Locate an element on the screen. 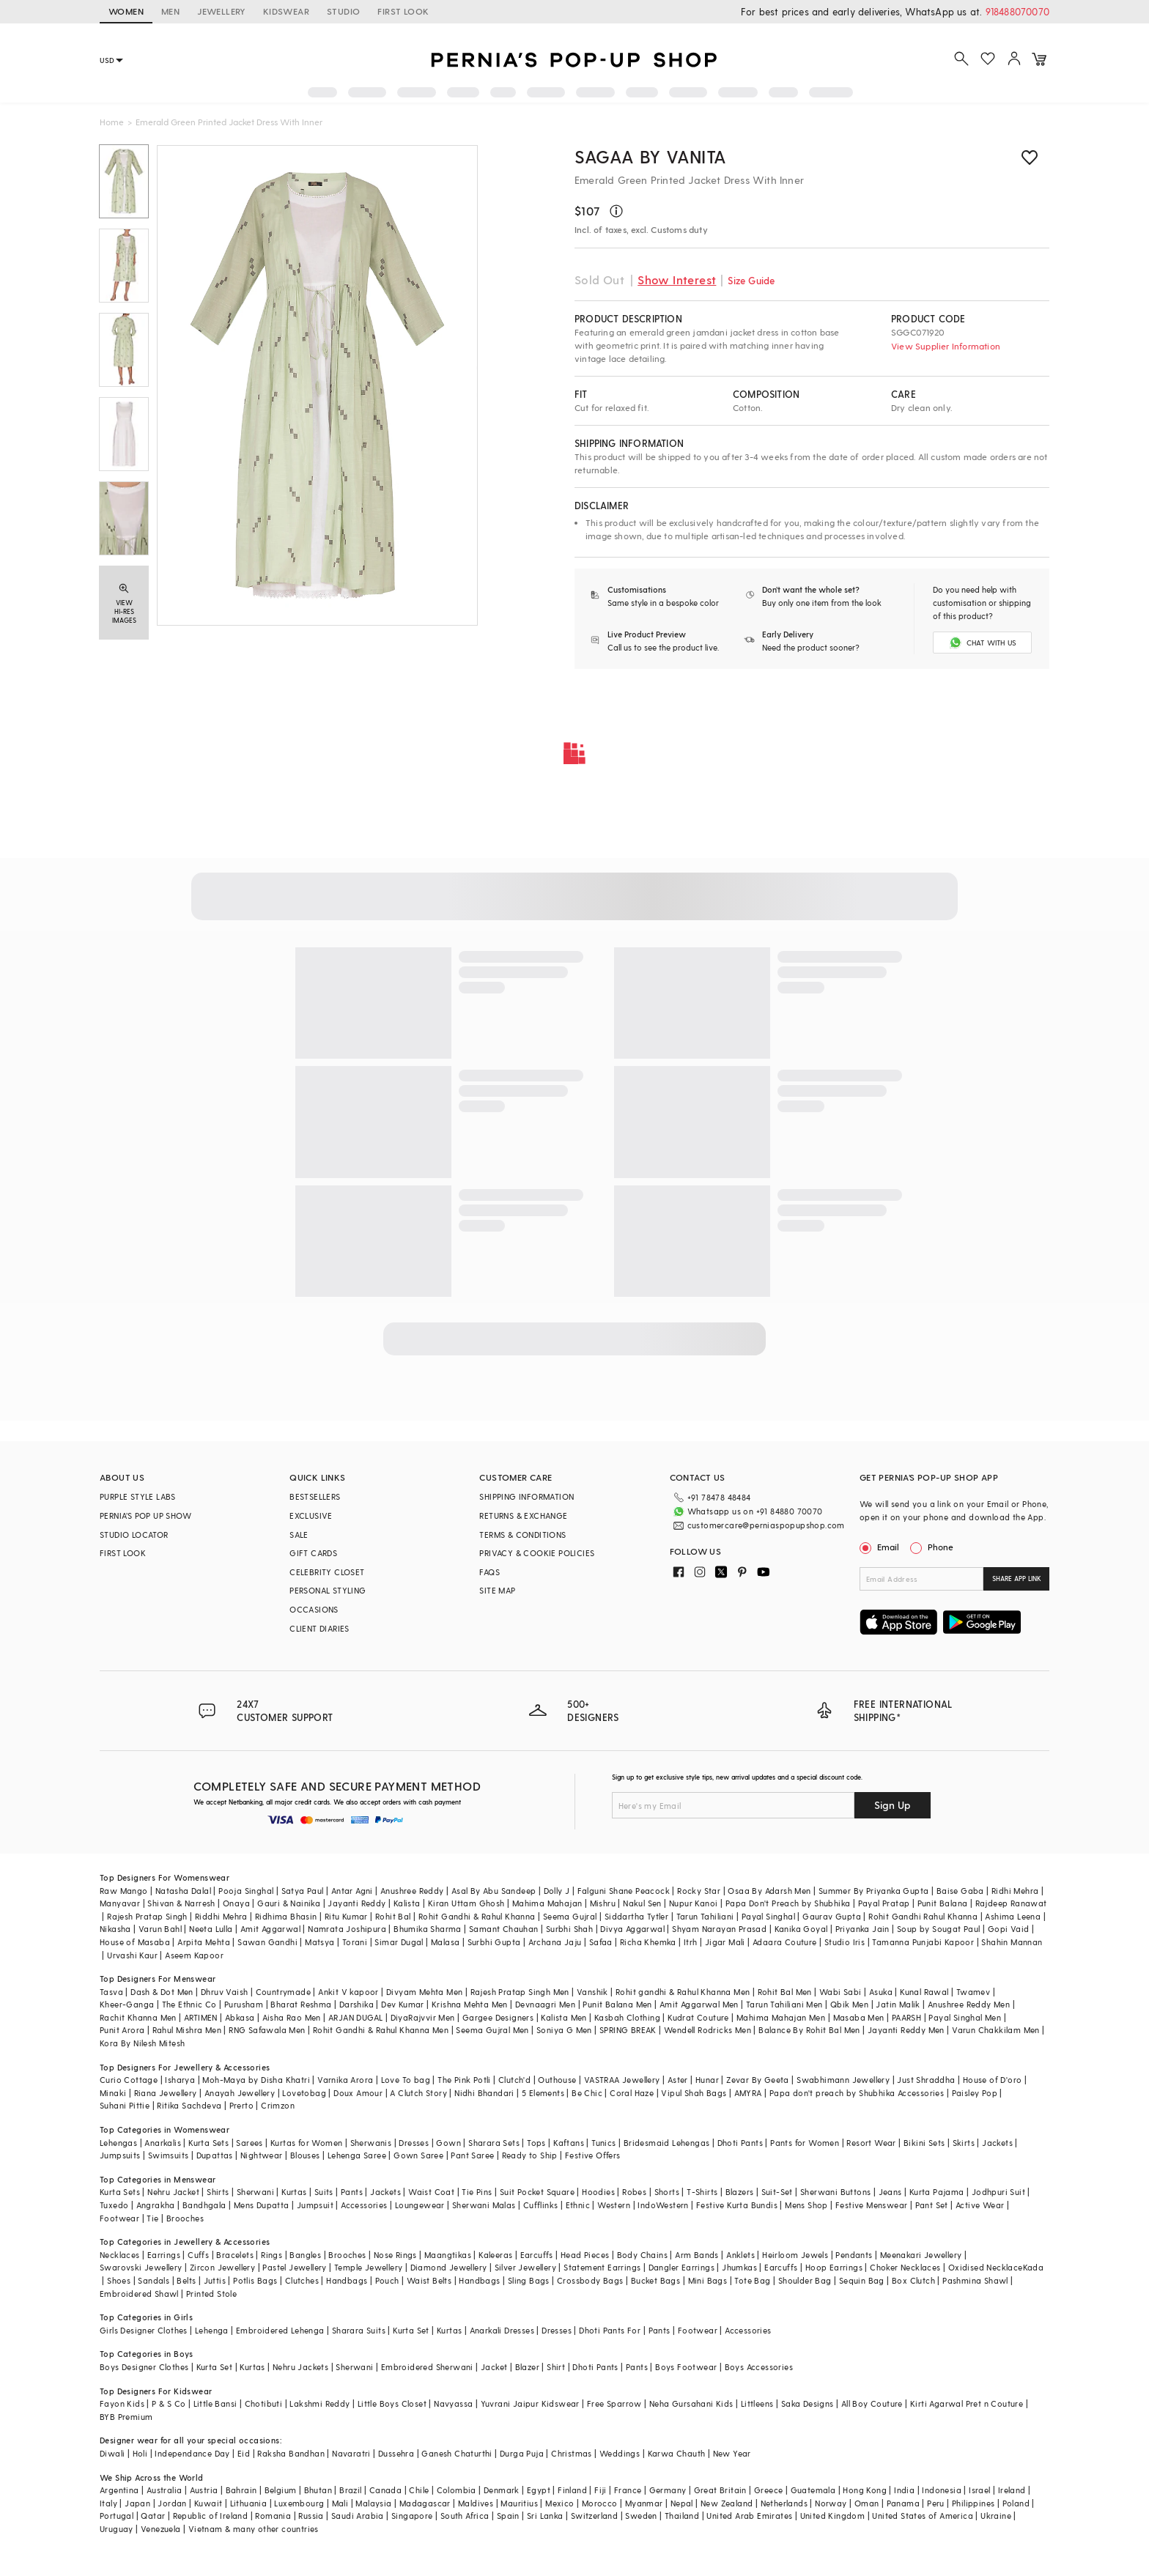  SALE is located at coordinates (299, 1534).